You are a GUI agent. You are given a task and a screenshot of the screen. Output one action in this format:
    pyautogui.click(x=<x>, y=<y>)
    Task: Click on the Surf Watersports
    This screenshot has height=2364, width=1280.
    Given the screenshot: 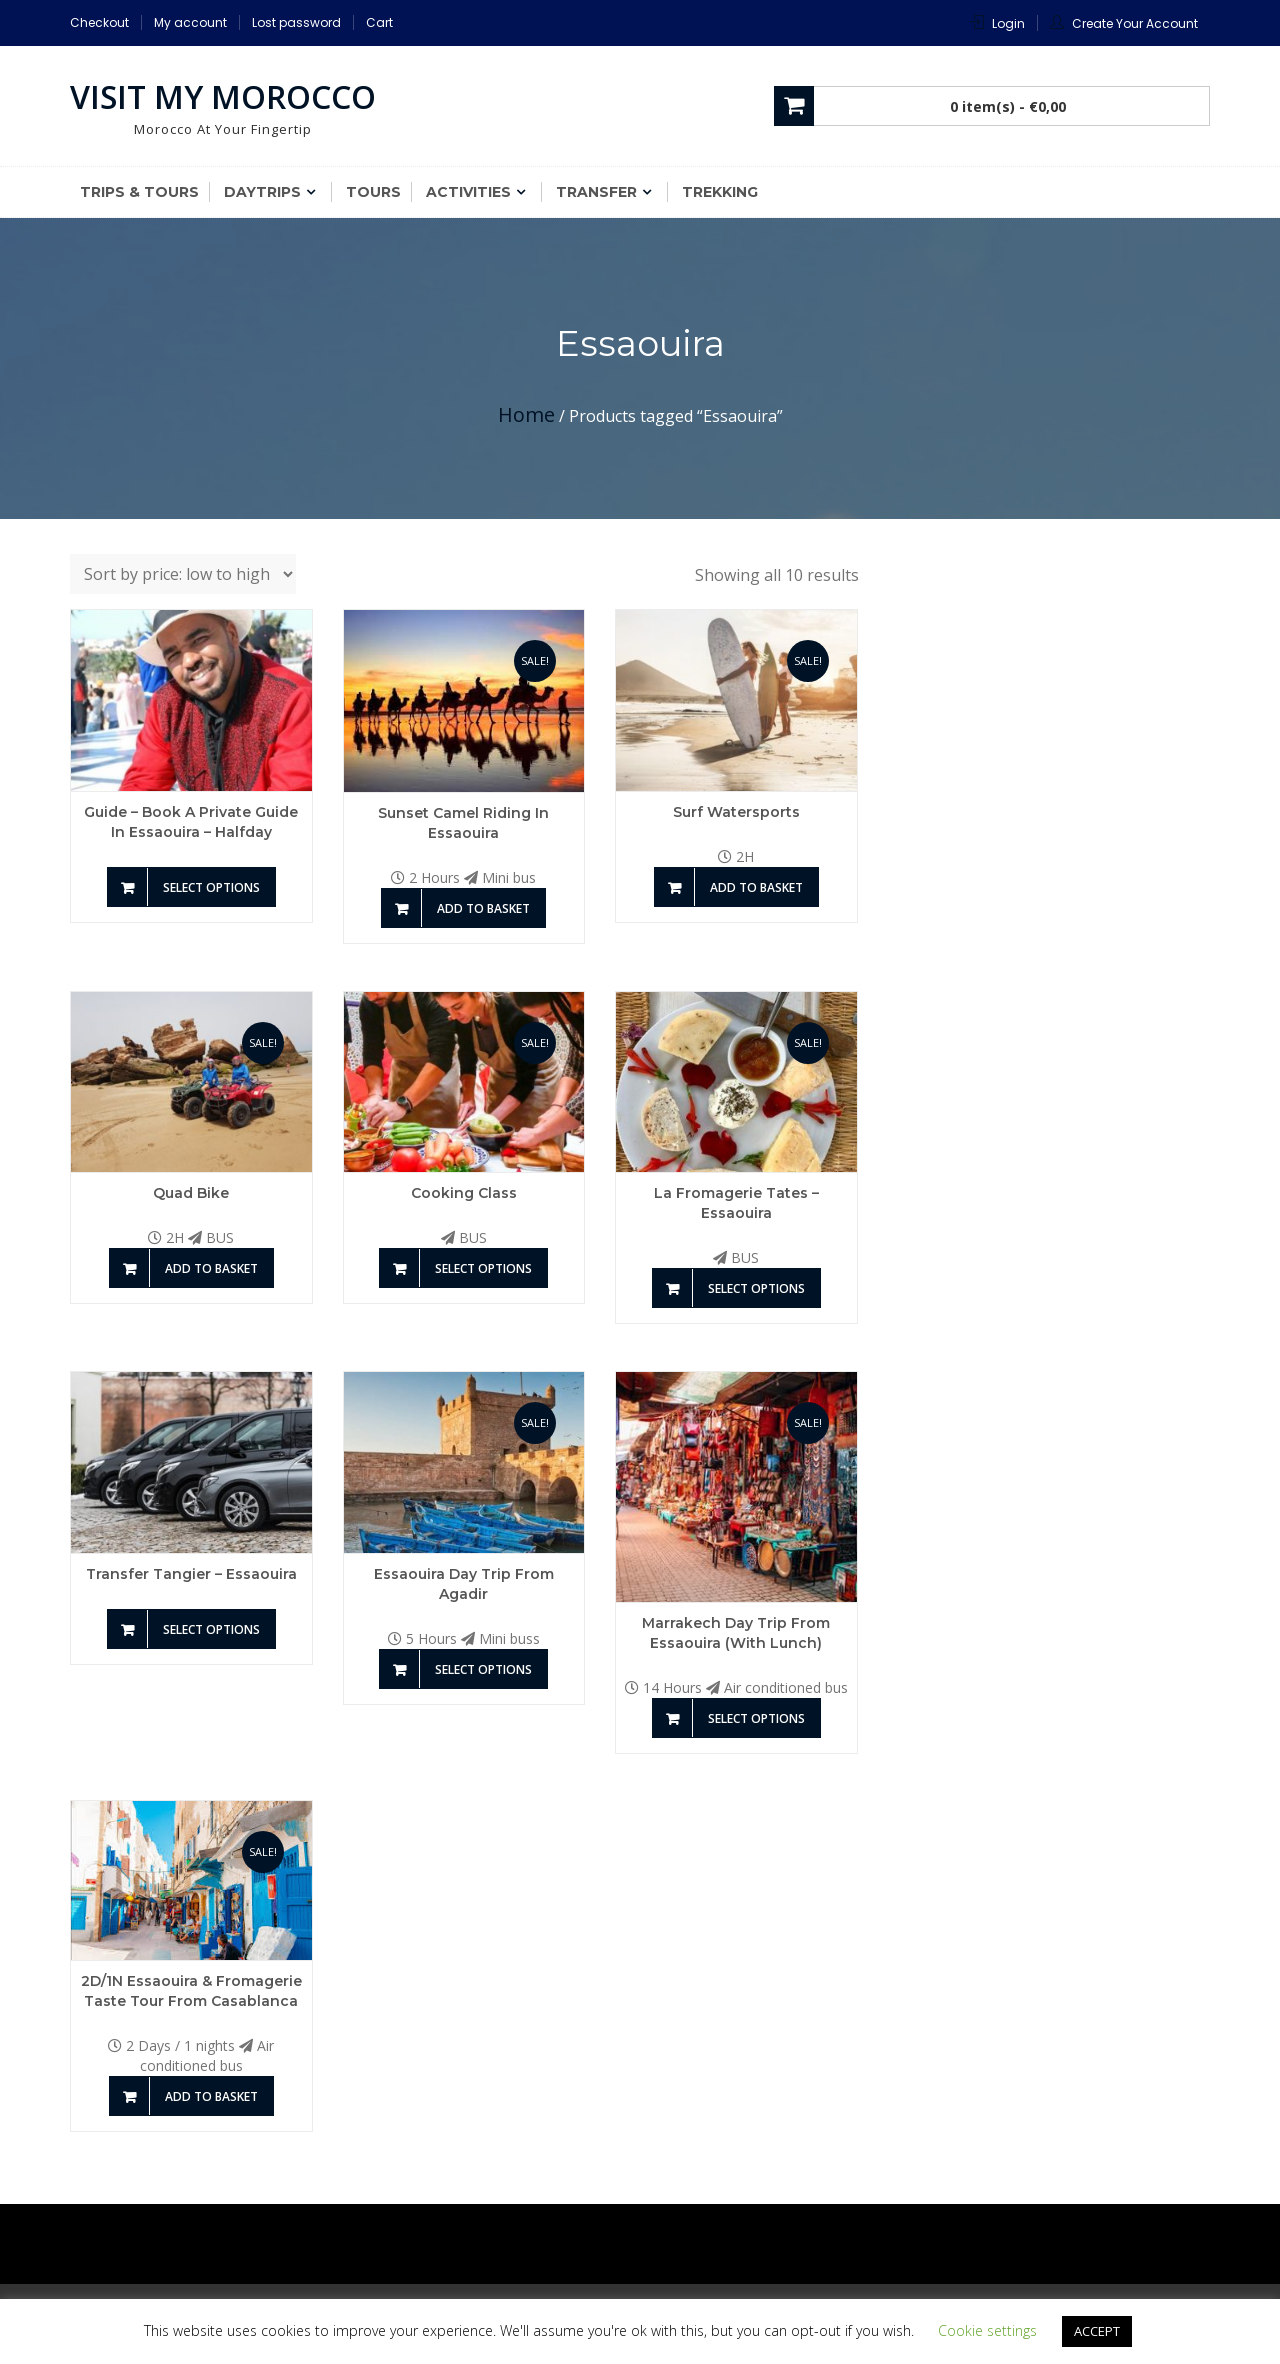 What is the action you would take?
    pyautogui.click(x=736, y=812)
    